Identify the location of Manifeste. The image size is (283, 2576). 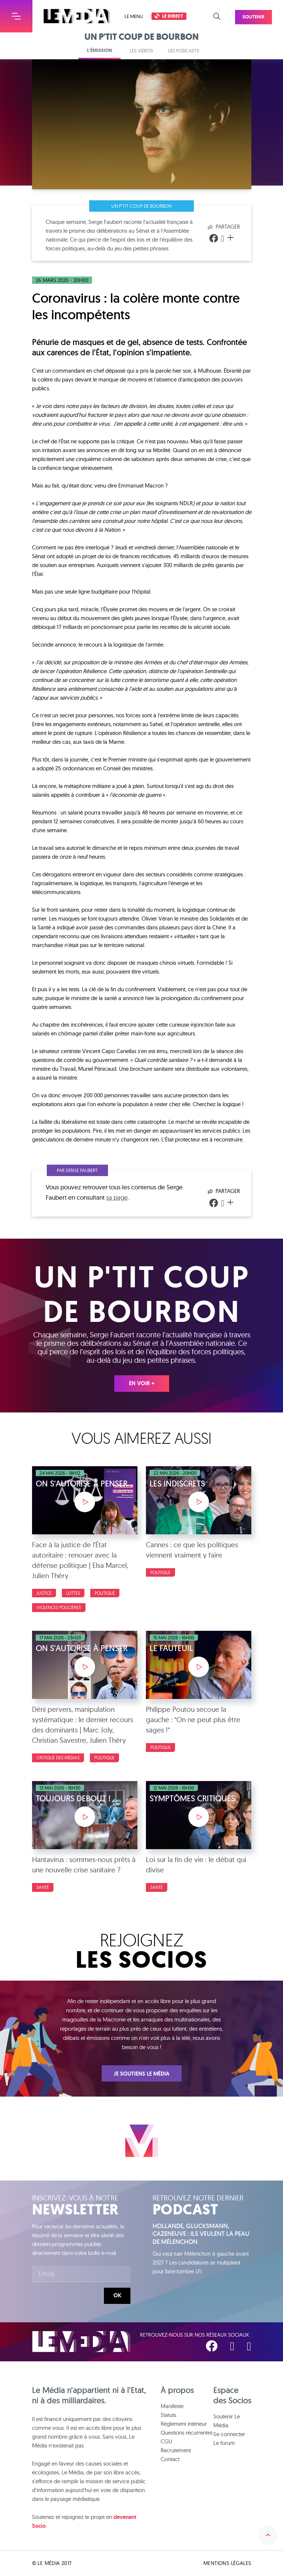
(172, 2406).